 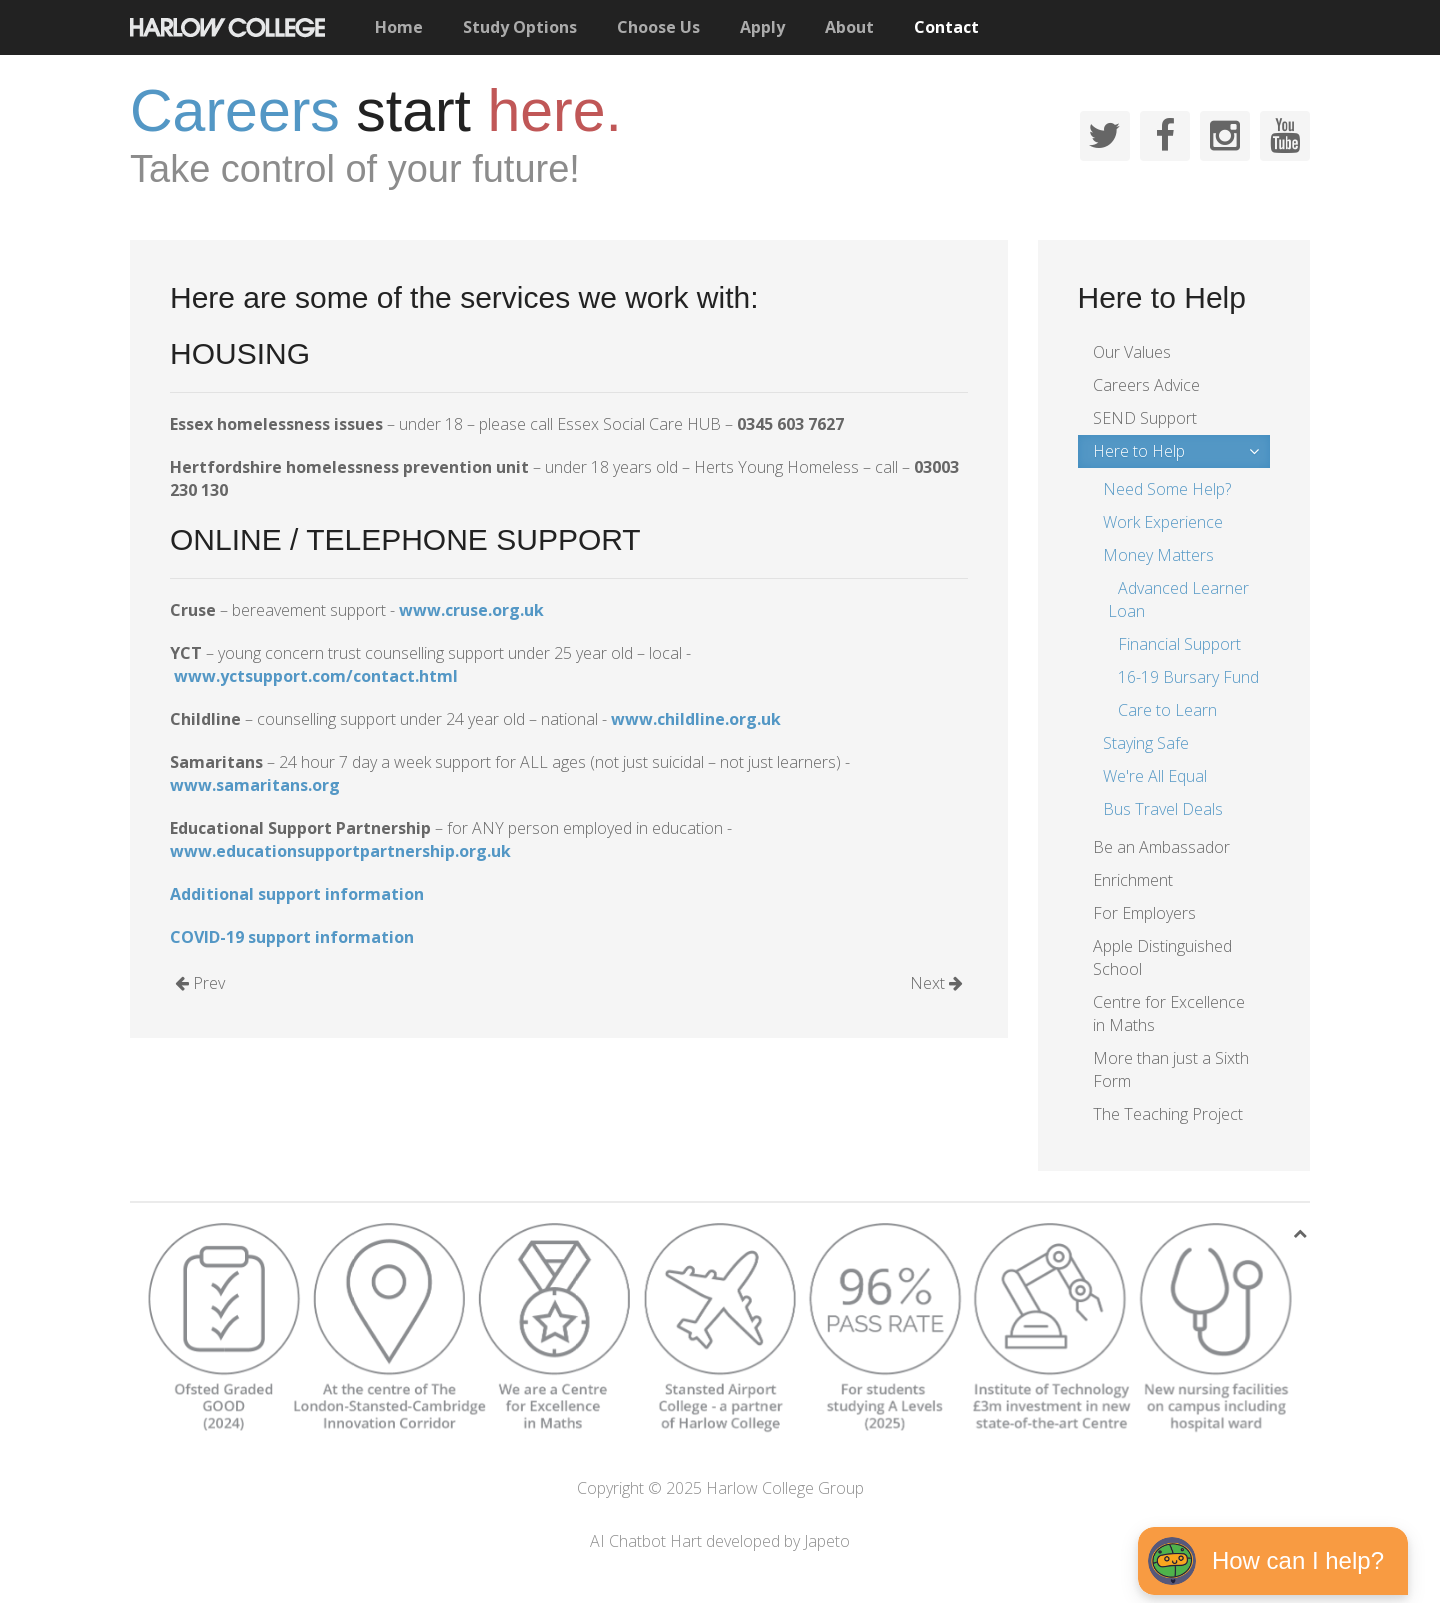 What do you see at coordinates (1146, 385) in the screenshot?
I see `Careers Advice` at bounding box center [1146, 385].